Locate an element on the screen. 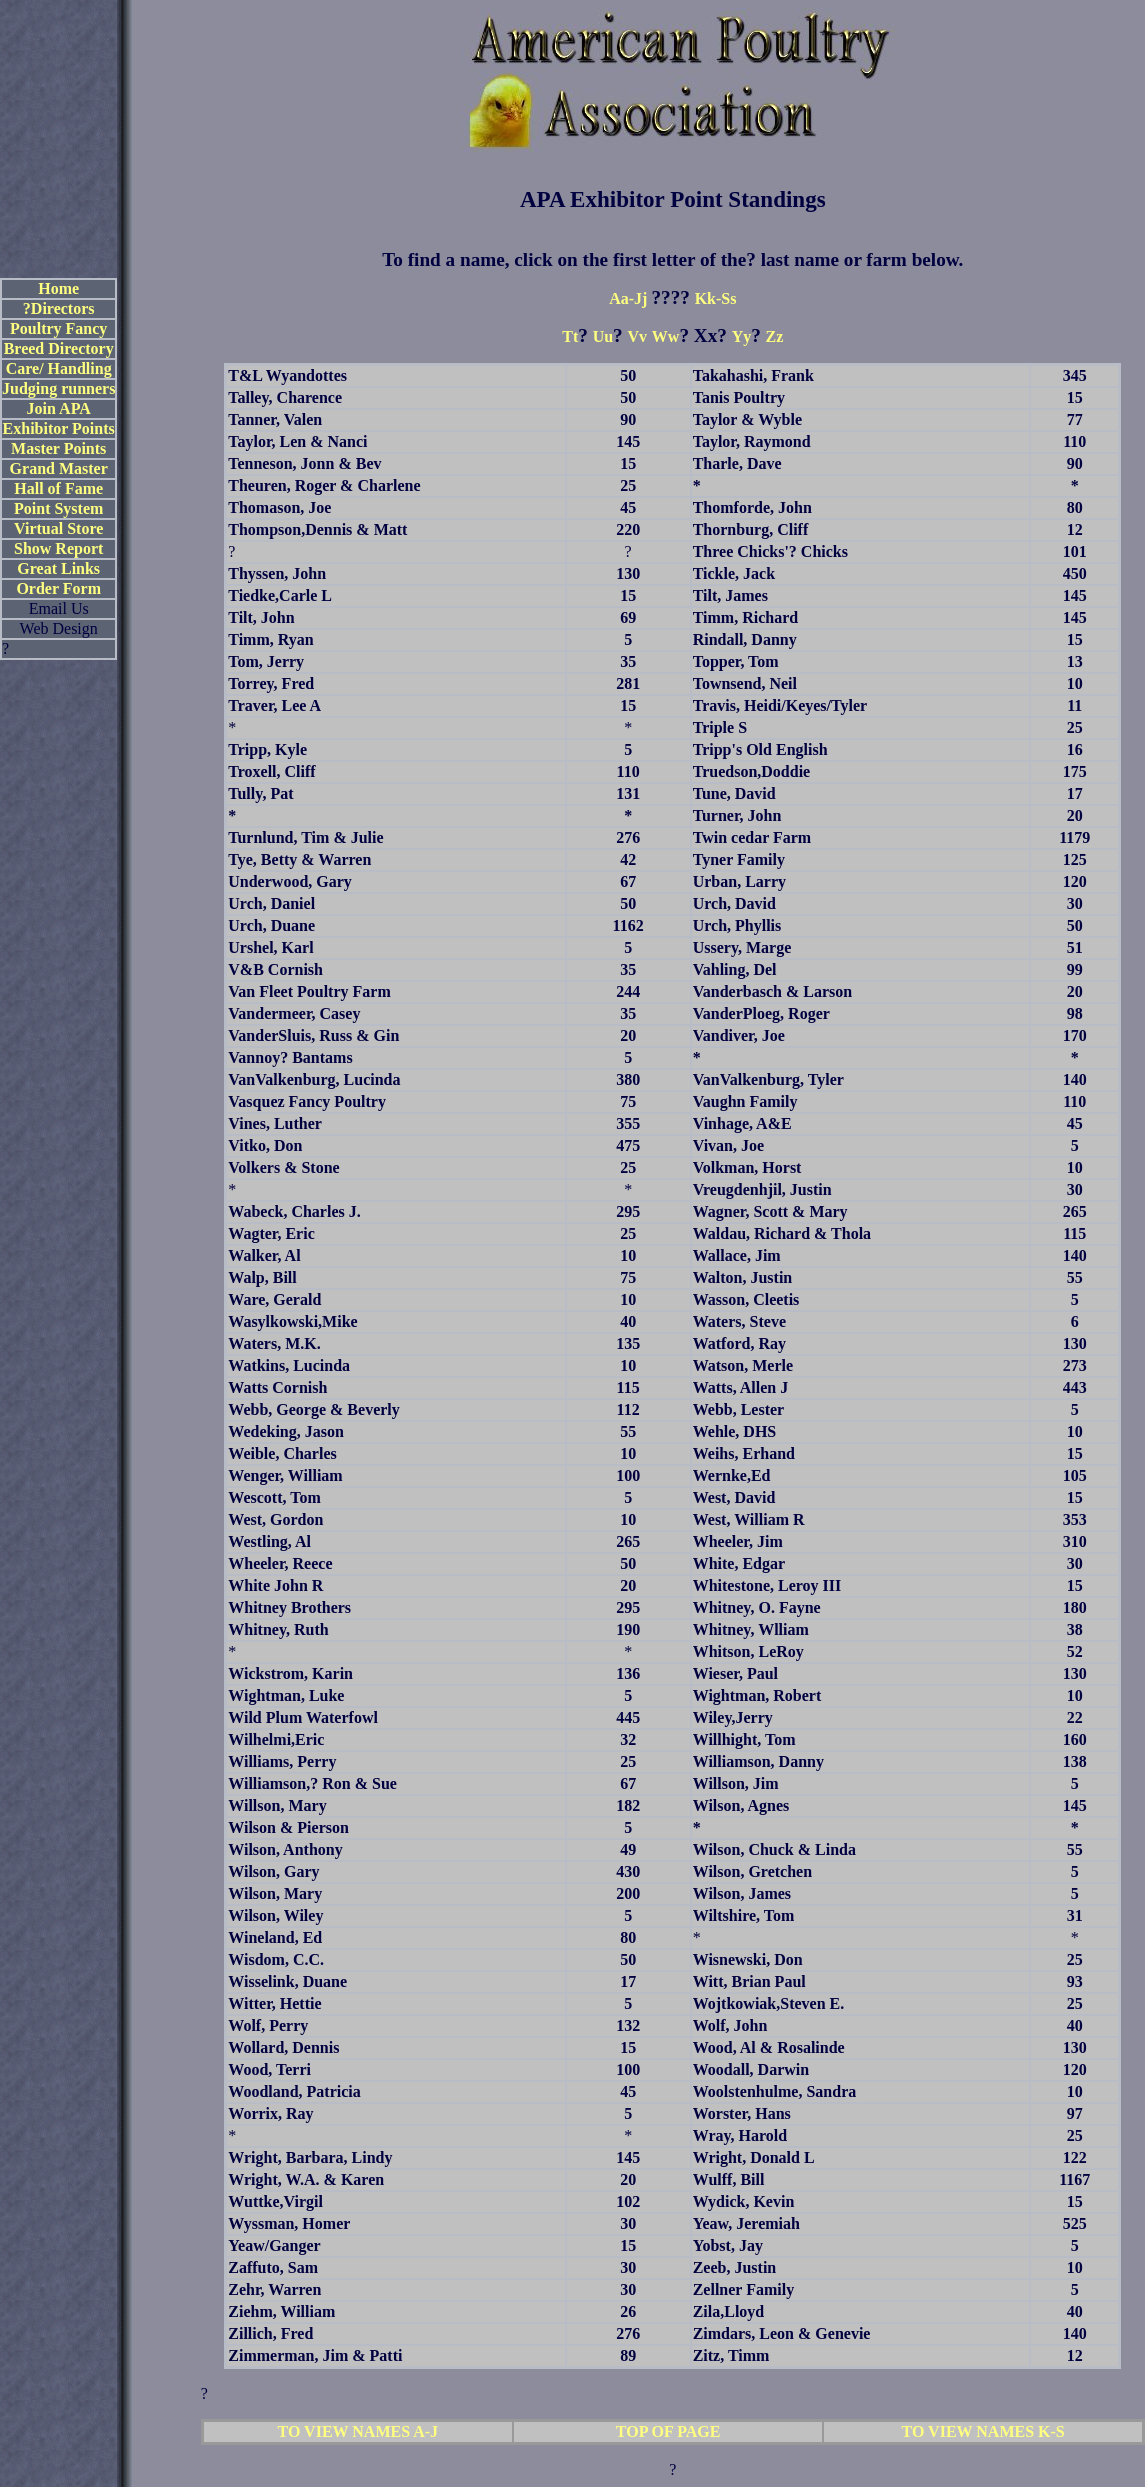 The height and width of the screenshot is (2487, 1145). APA is located at coordinates (542, 199).